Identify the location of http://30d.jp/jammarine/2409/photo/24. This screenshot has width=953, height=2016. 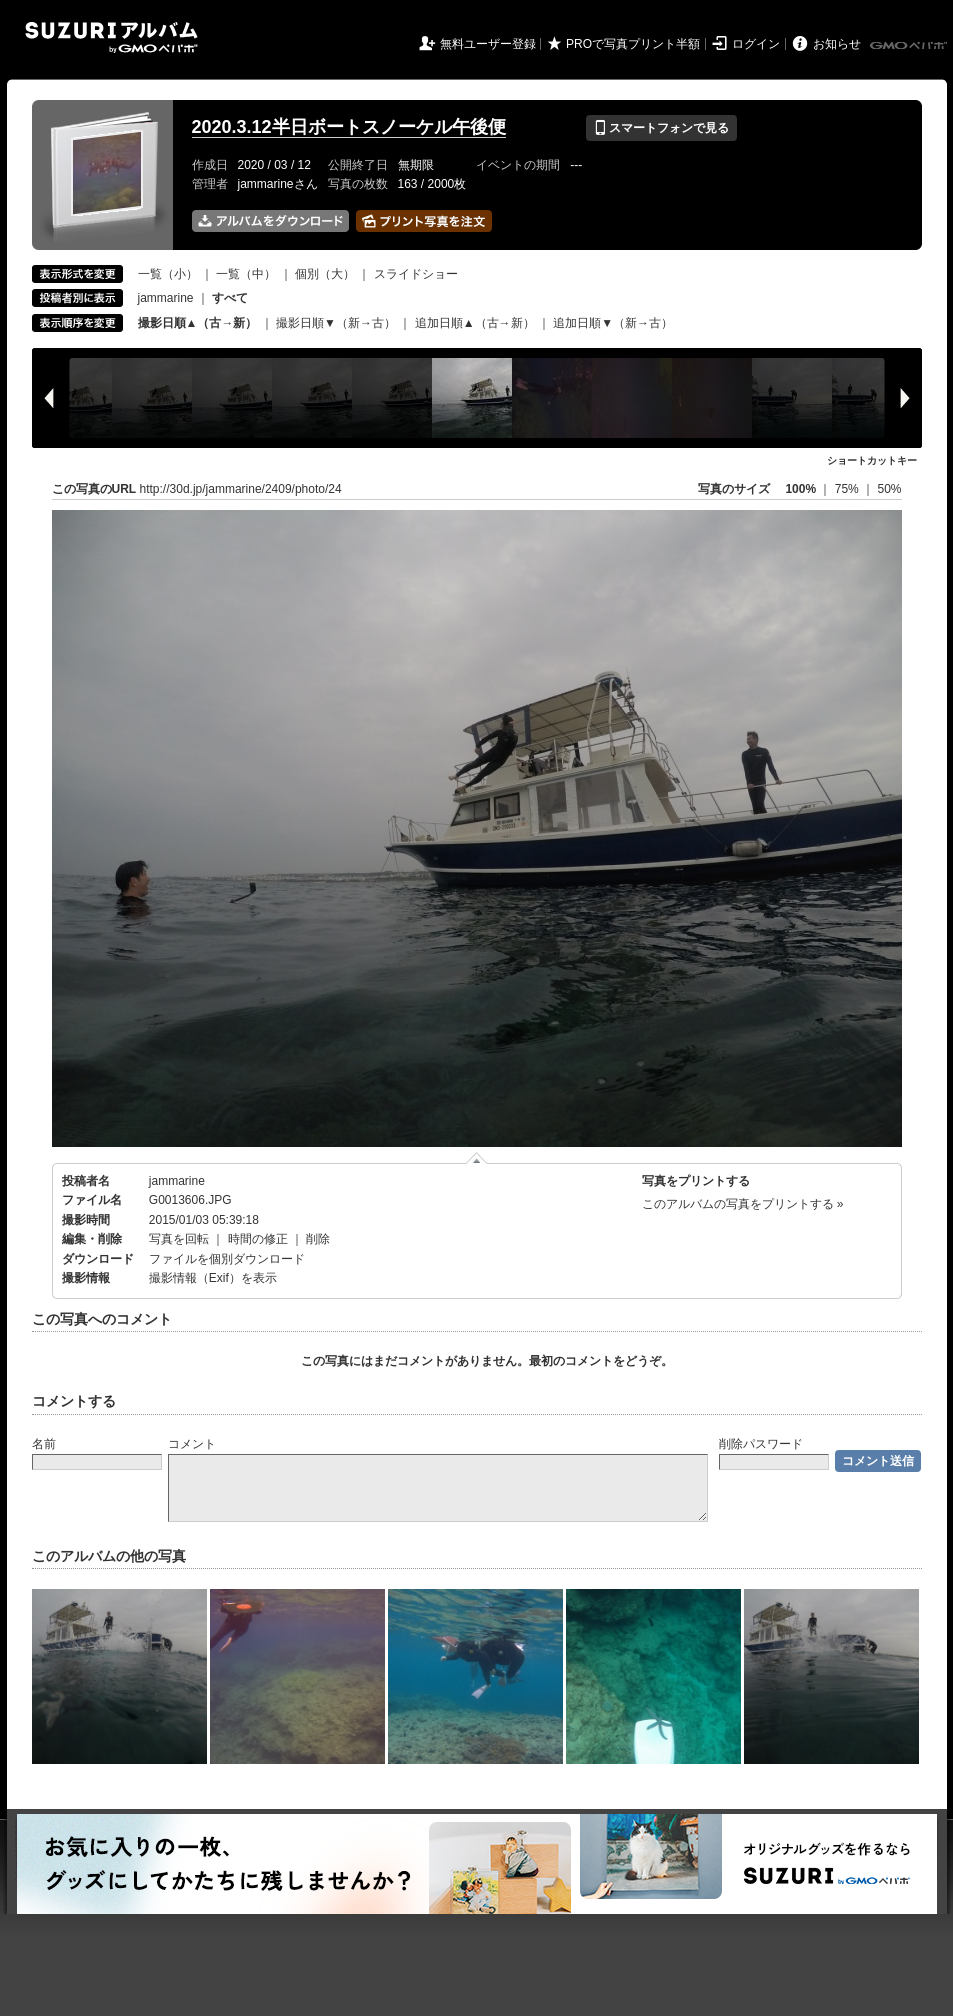
(241, 489).